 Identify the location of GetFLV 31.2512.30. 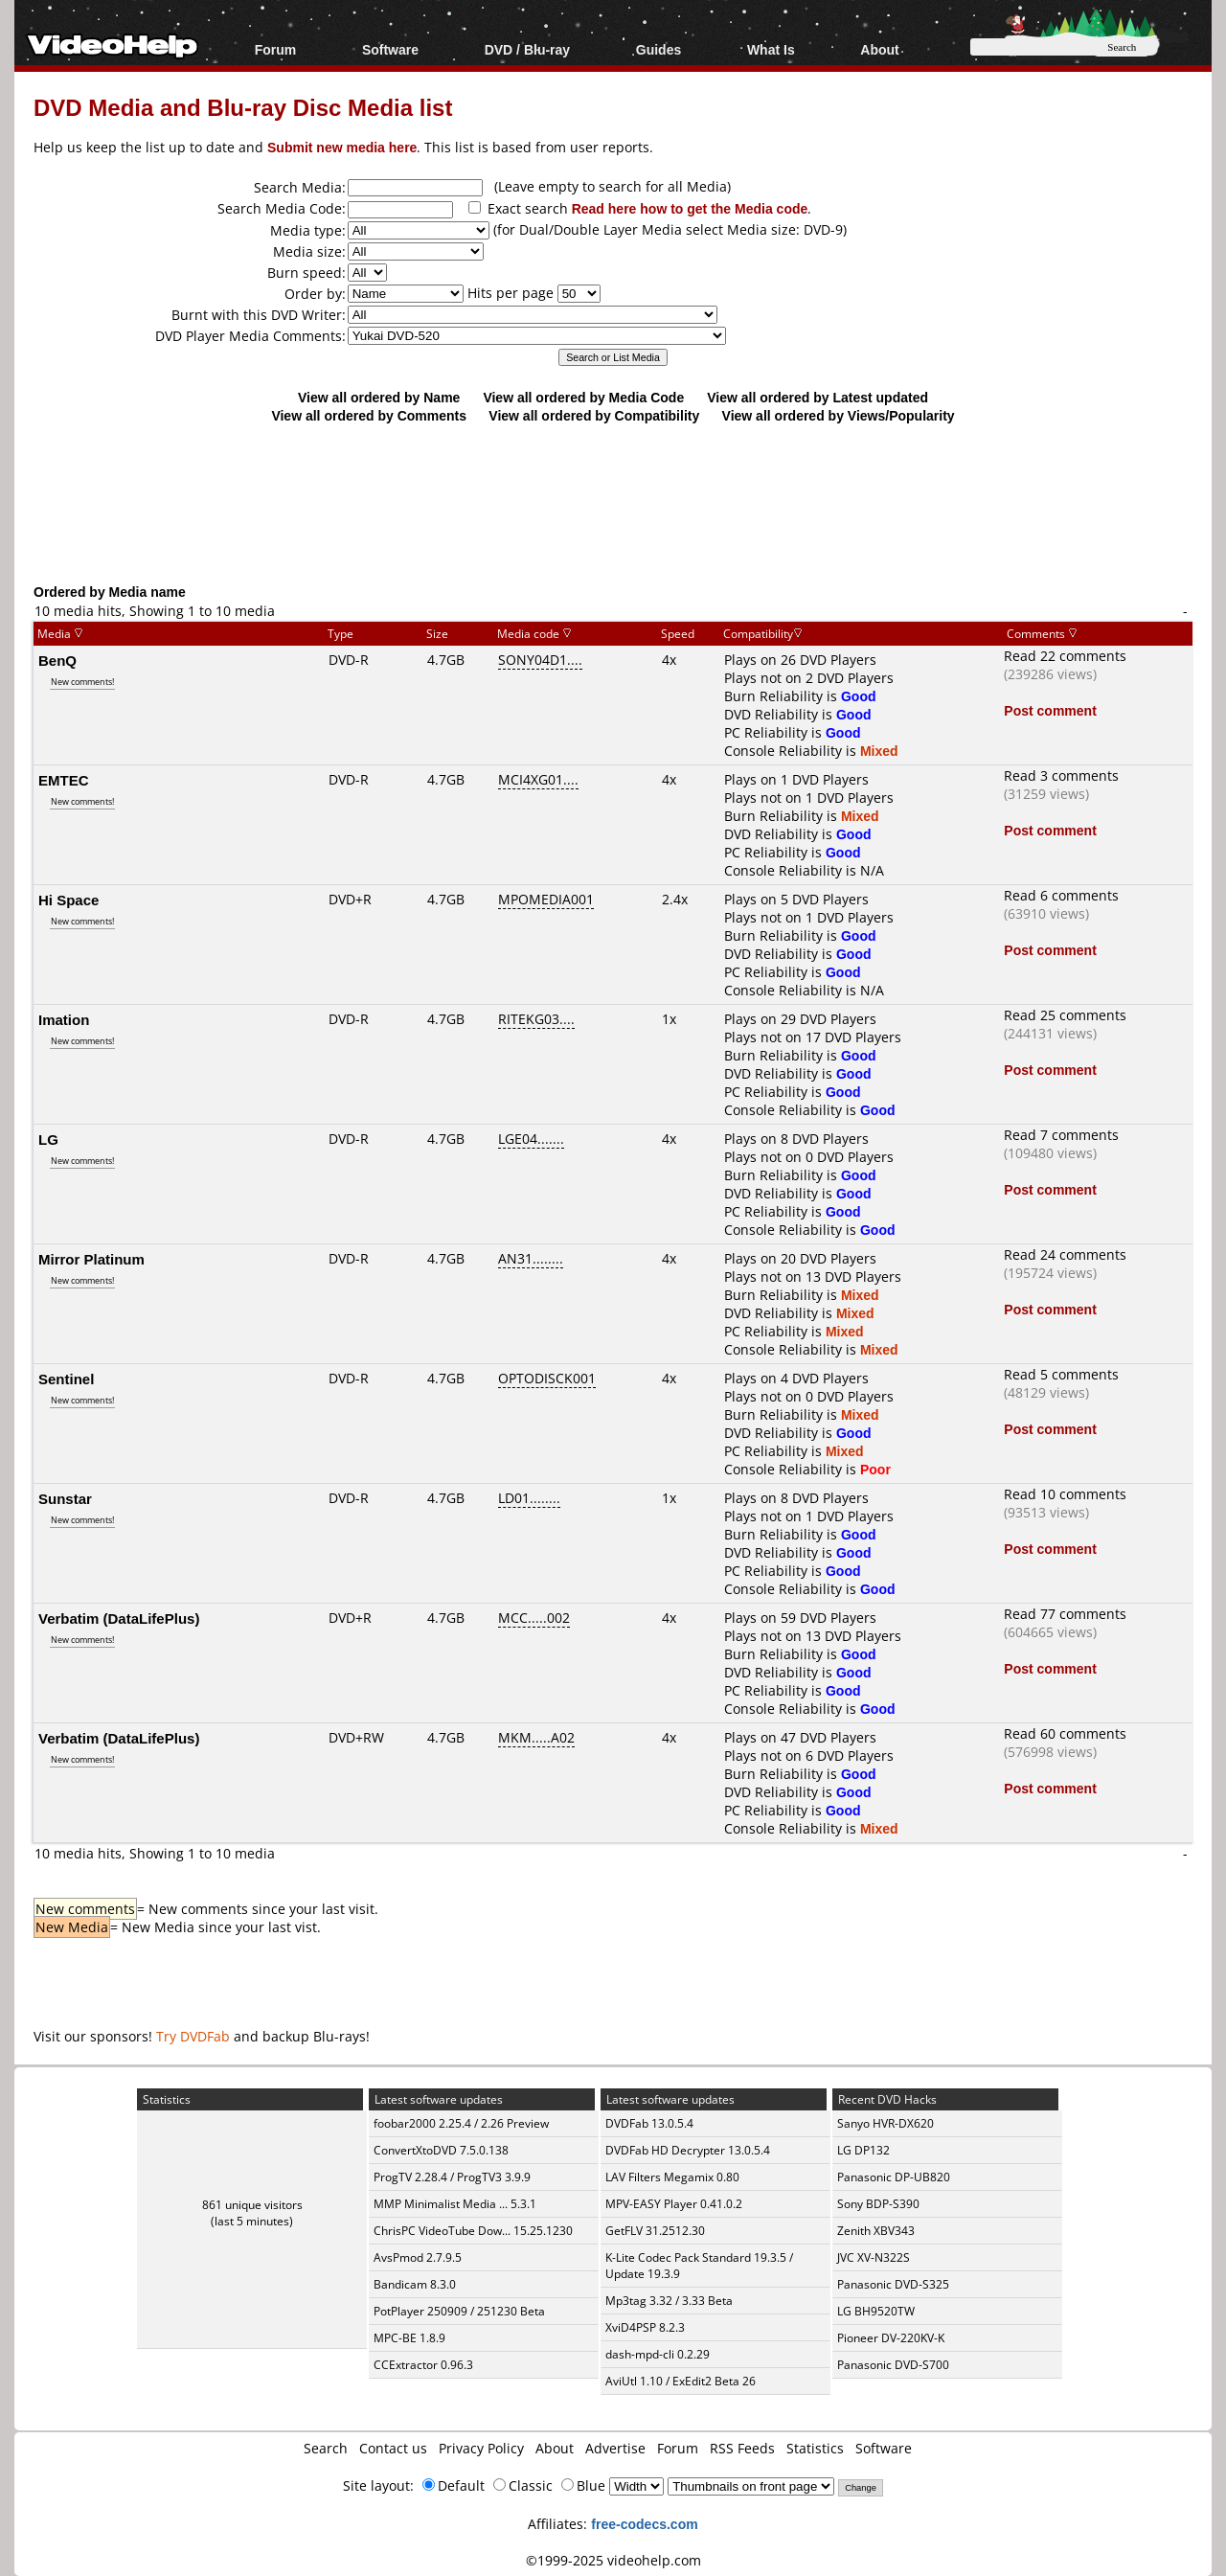
(655, 2231).